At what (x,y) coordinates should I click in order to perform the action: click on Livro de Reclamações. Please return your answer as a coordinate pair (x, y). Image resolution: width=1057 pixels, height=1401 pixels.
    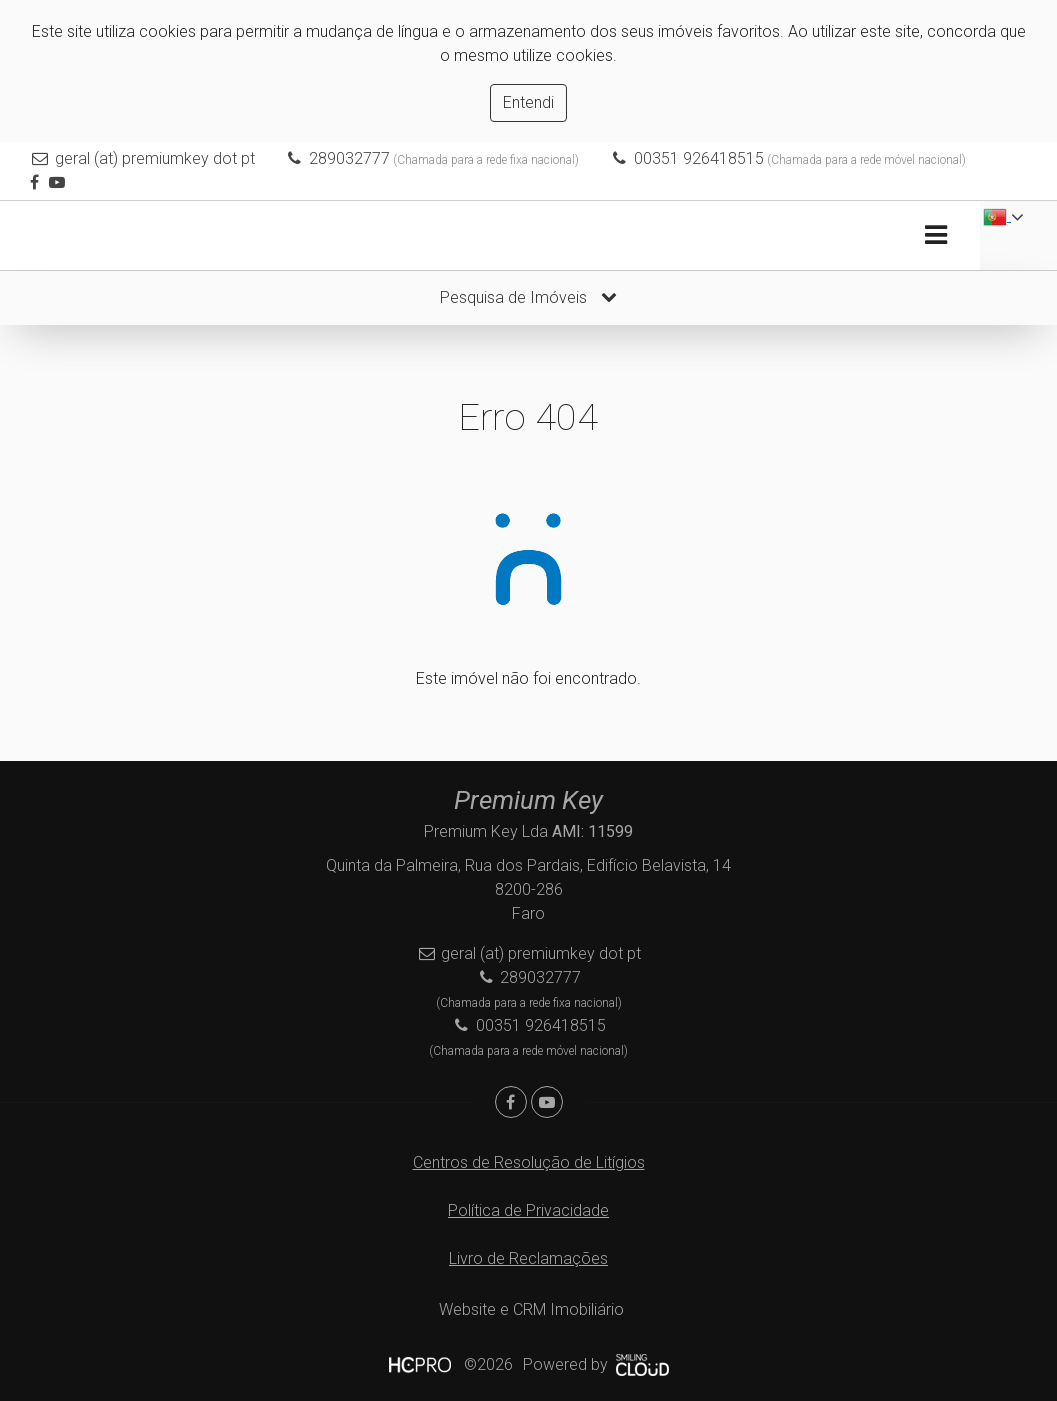
    Looking at the image, I should click on (528, 1258).